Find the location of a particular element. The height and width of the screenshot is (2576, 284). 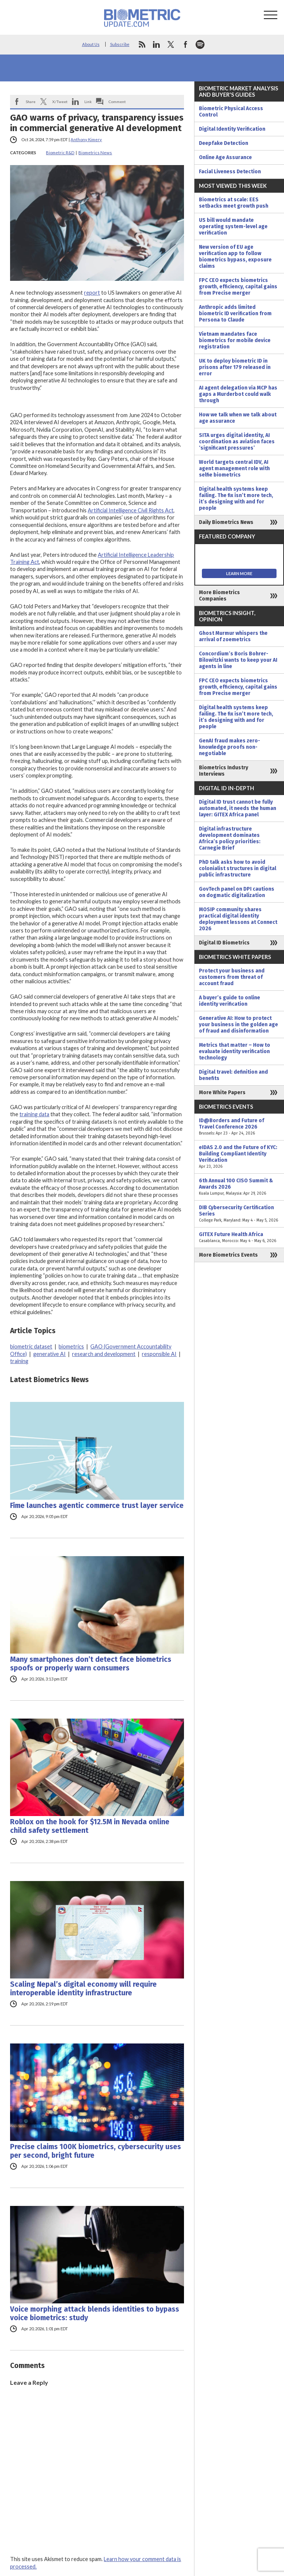

Biometrics News is located at coordinates (95, 152).